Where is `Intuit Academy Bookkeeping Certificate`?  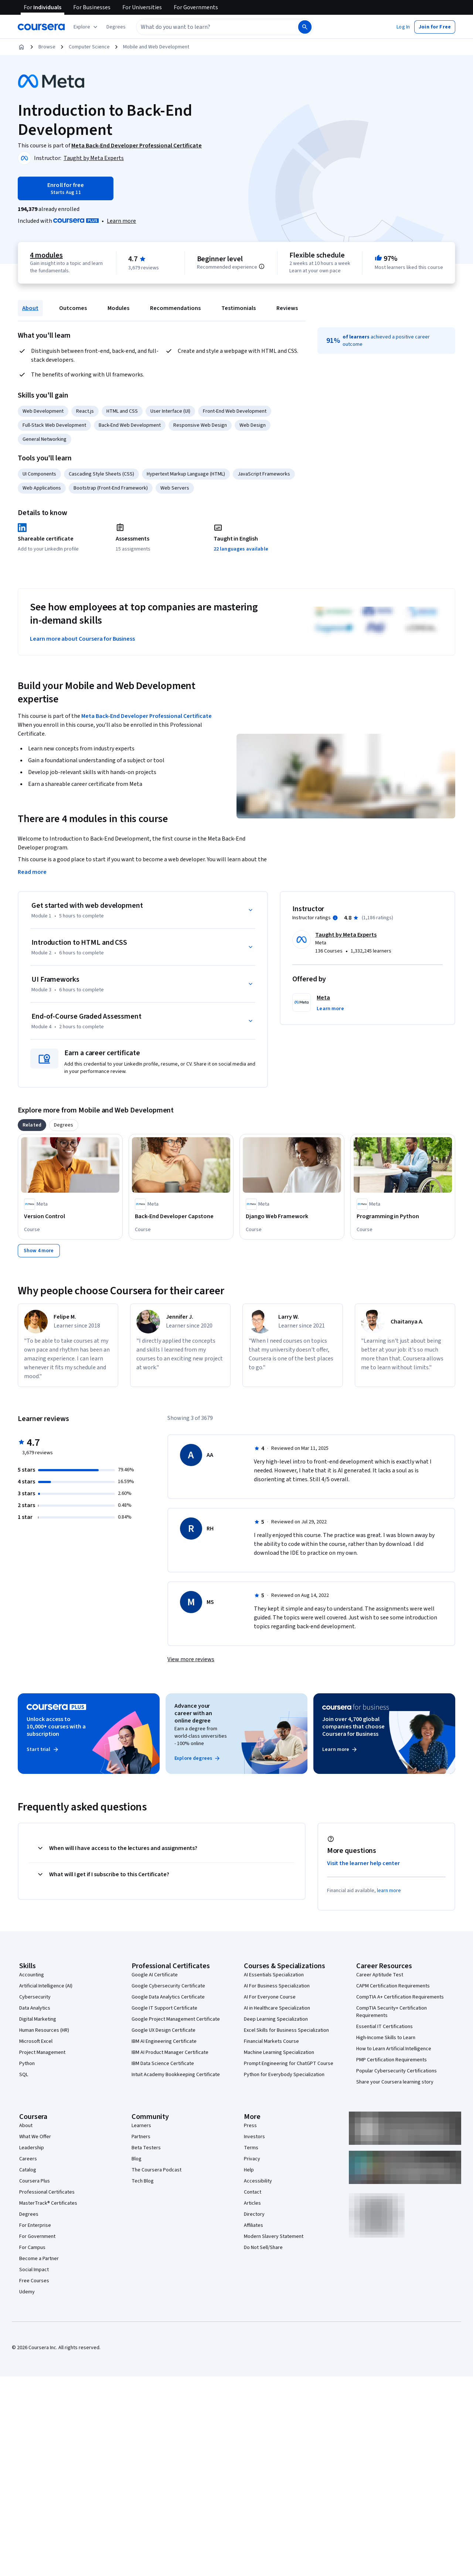
Intuit Academy Bookkeeping Certificate is located at coordinates (176, 2074).